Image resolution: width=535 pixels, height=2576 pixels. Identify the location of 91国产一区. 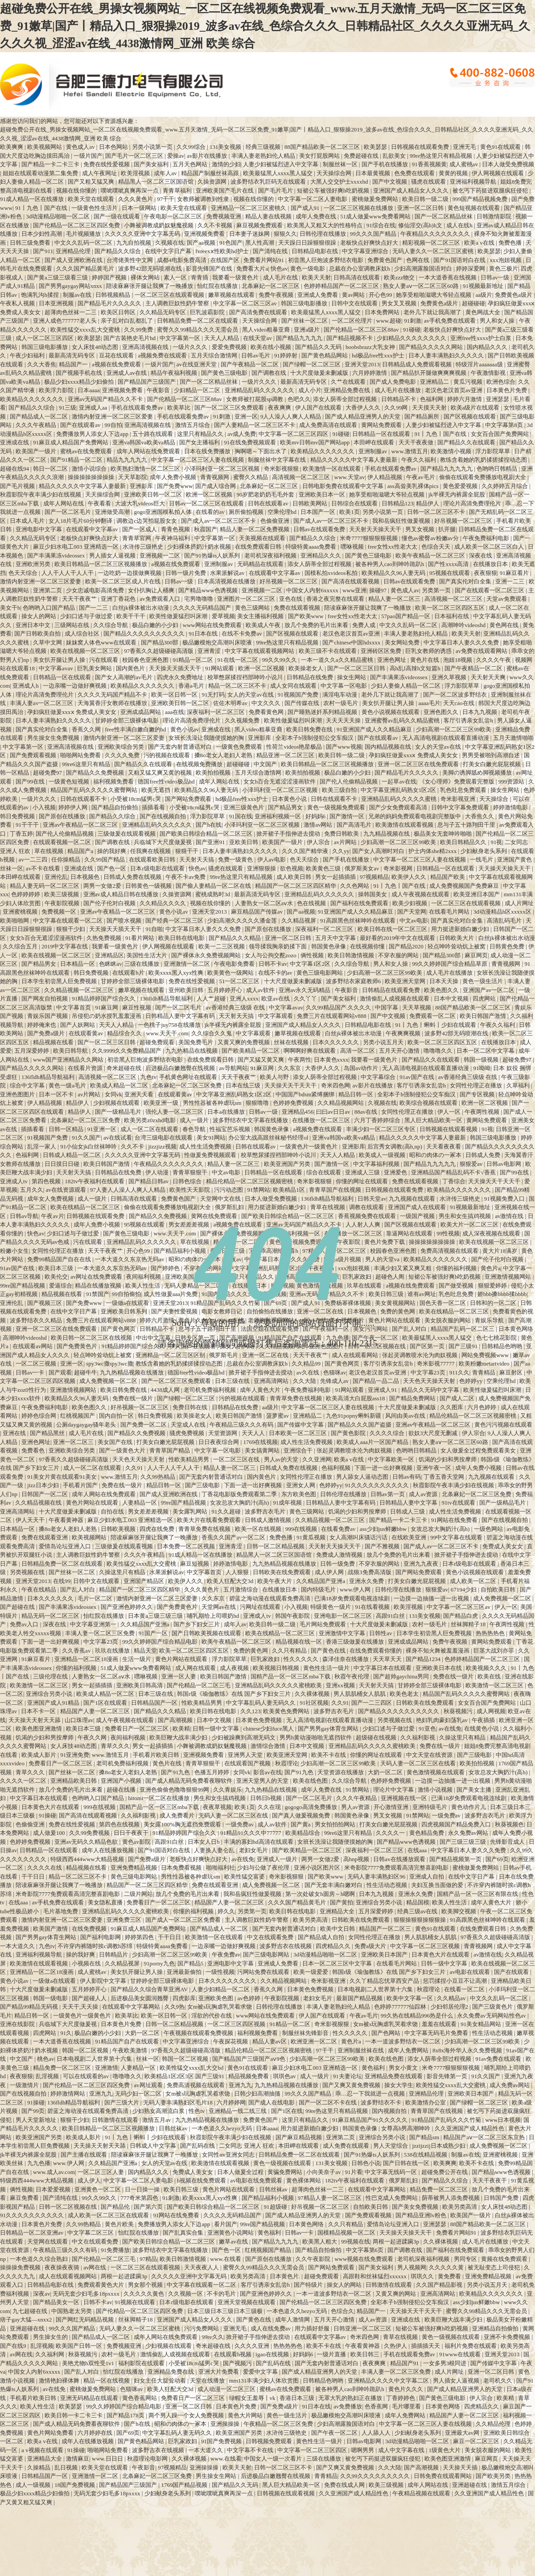
(154, 1633).